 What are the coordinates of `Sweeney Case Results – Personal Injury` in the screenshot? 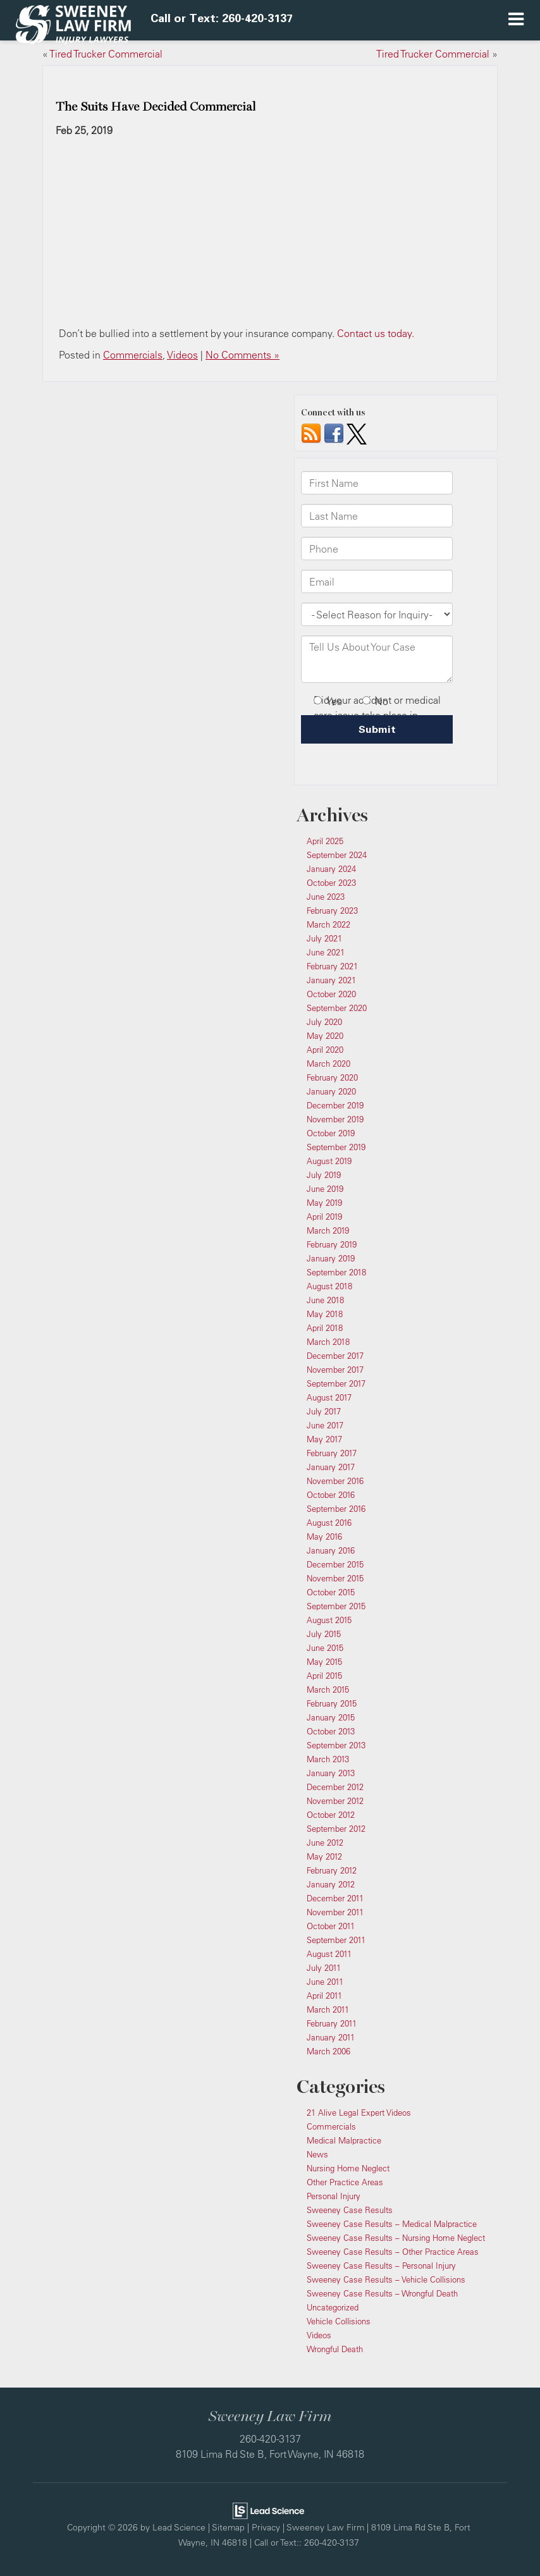 It's located at (381, 2265).